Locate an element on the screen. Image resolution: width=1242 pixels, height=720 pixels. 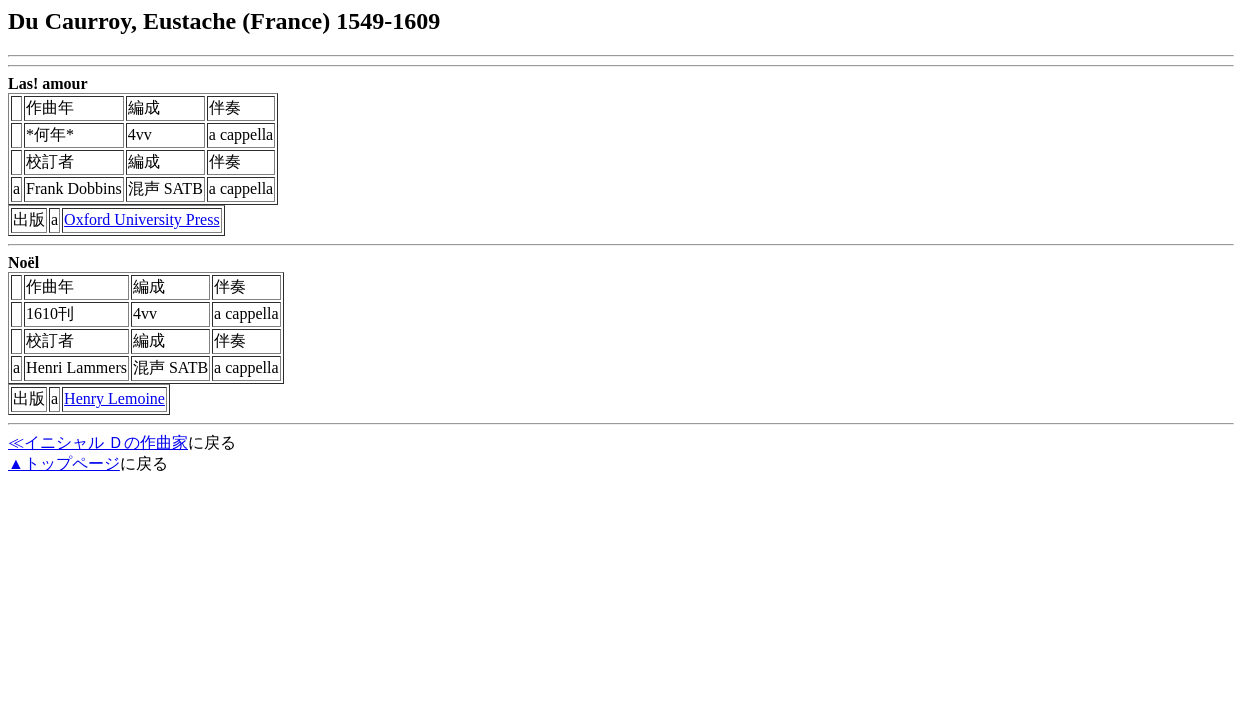
Noël is located at coordinates (23, 262).